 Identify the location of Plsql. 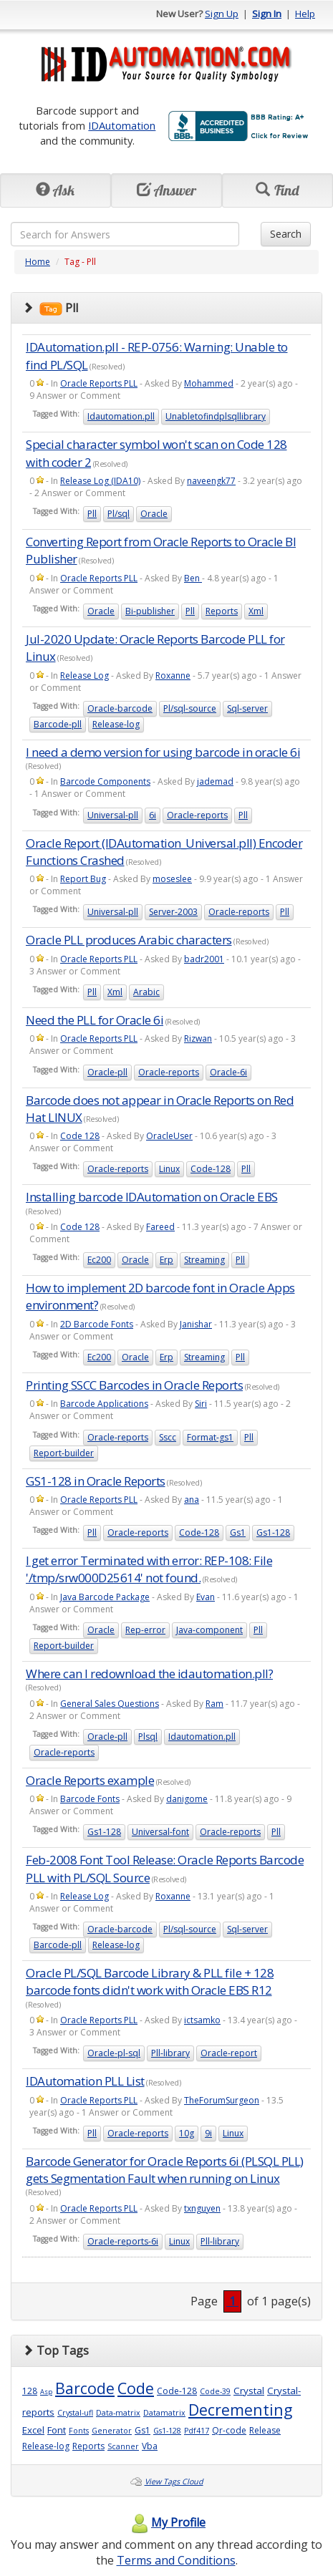
(148, 1736).